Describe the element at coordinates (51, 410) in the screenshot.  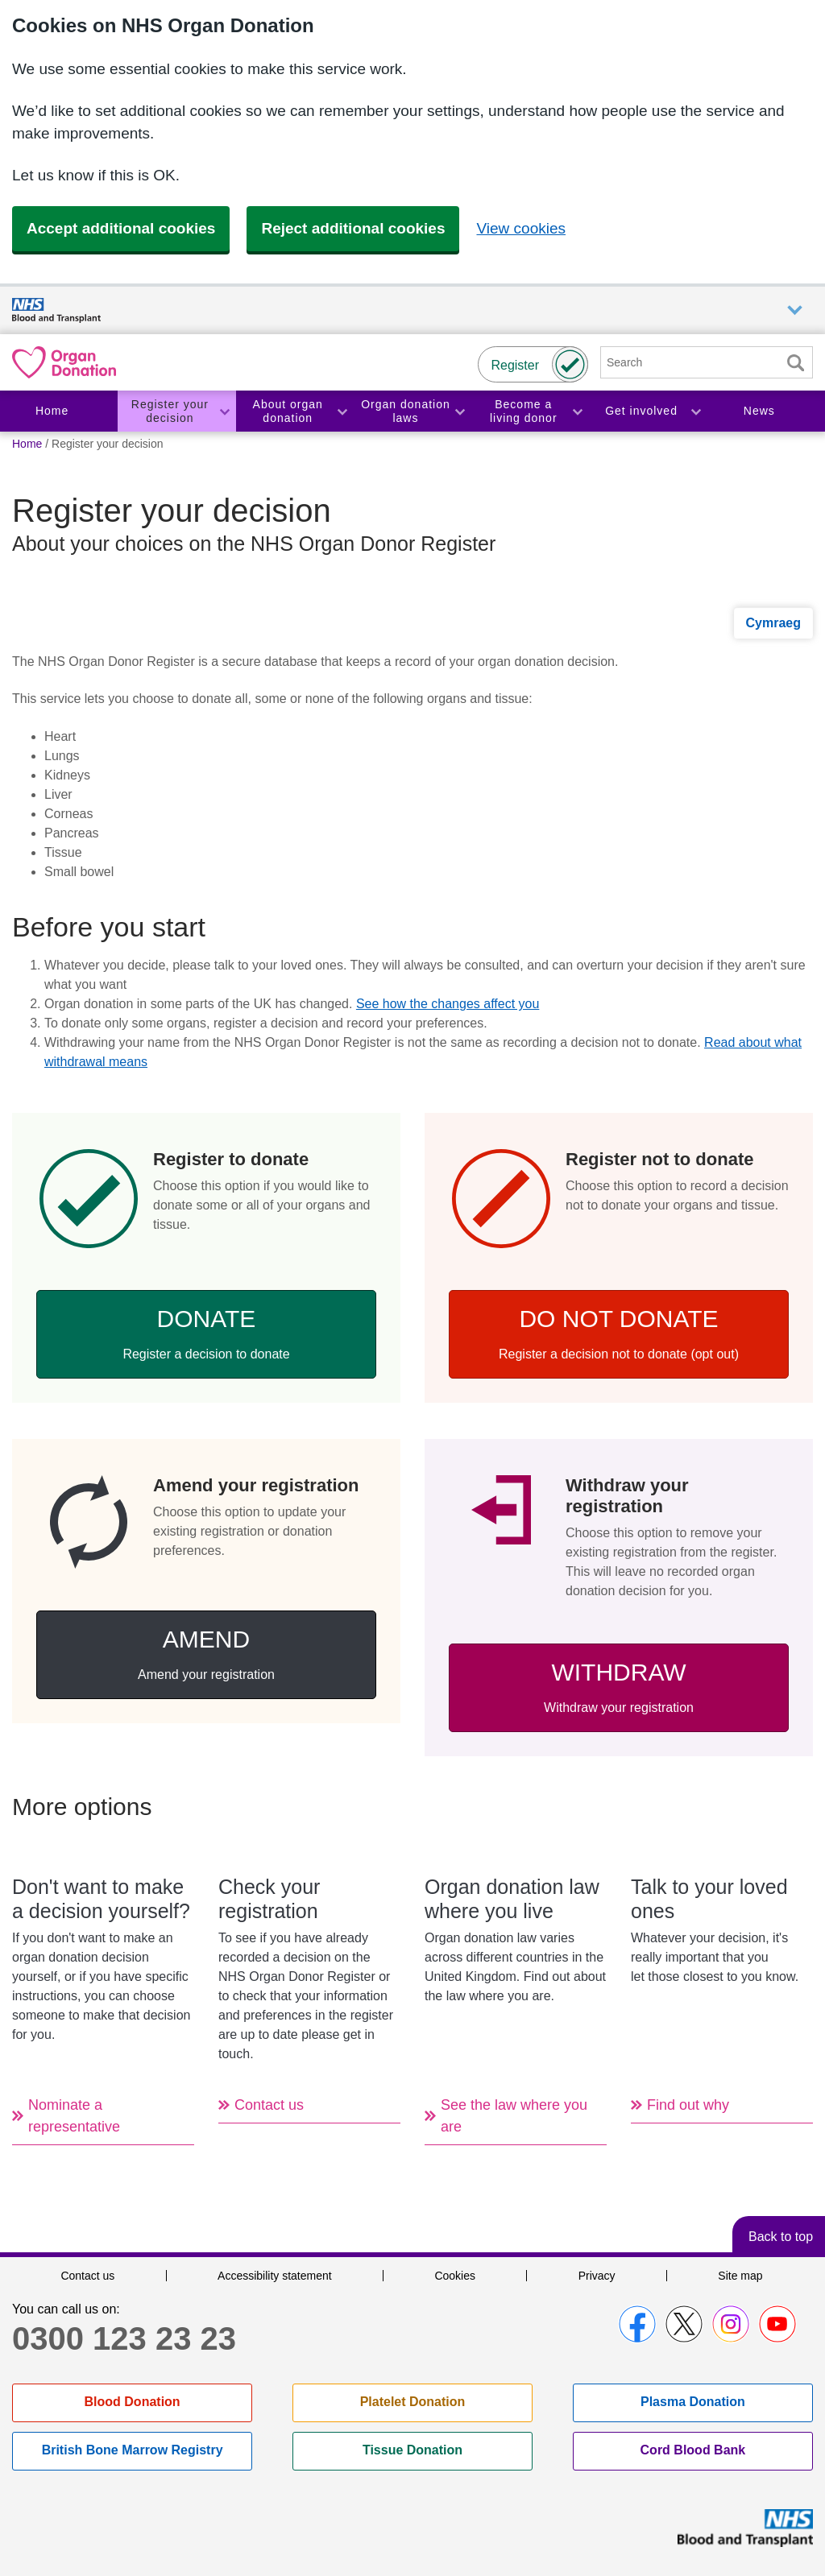
I see `Home` at that location.